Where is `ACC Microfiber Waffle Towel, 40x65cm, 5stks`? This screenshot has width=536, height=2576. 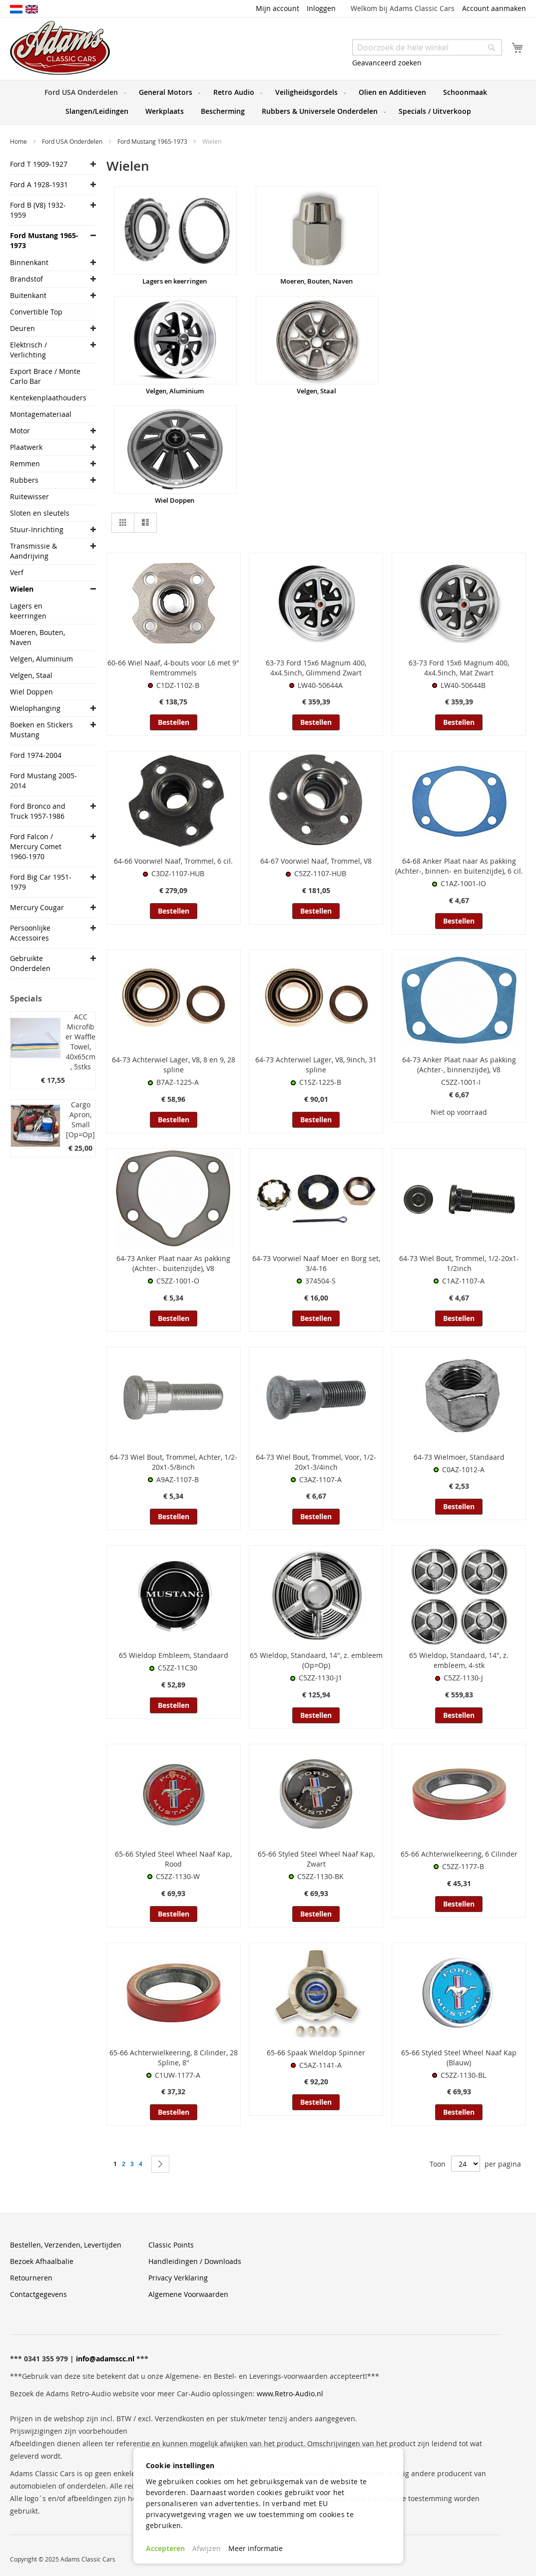
ACC Microfiber Waffle Towel, 40x65cm, 5stks is located at coordinates (80, 1041).